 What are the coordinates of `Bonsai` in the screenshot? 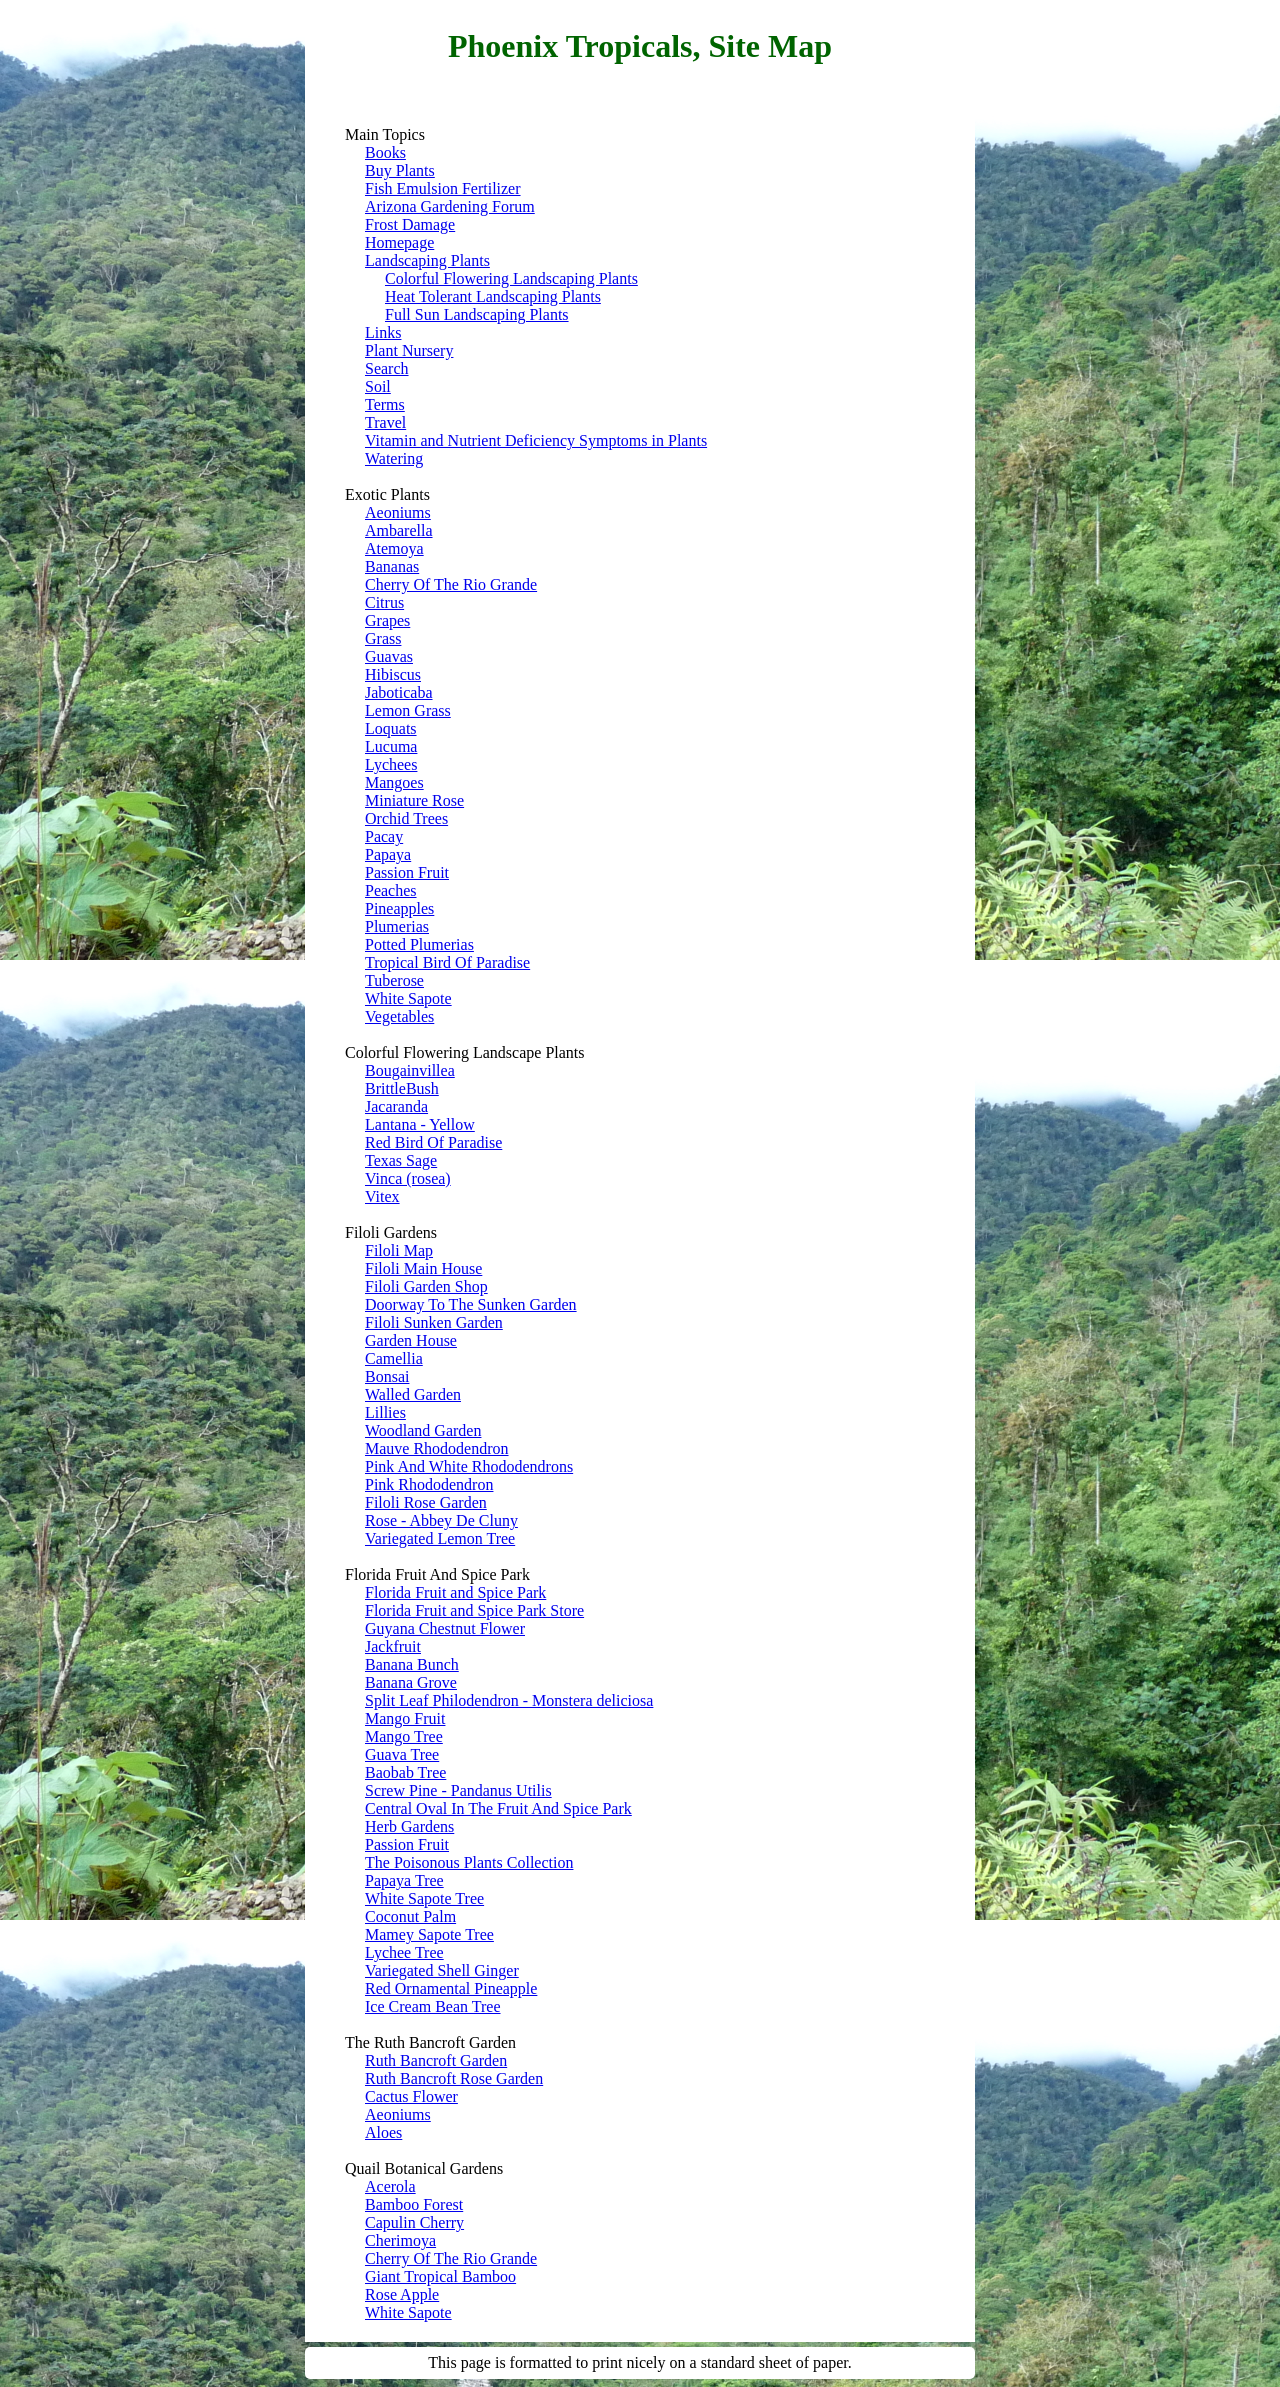 It's located at (387, 1376).